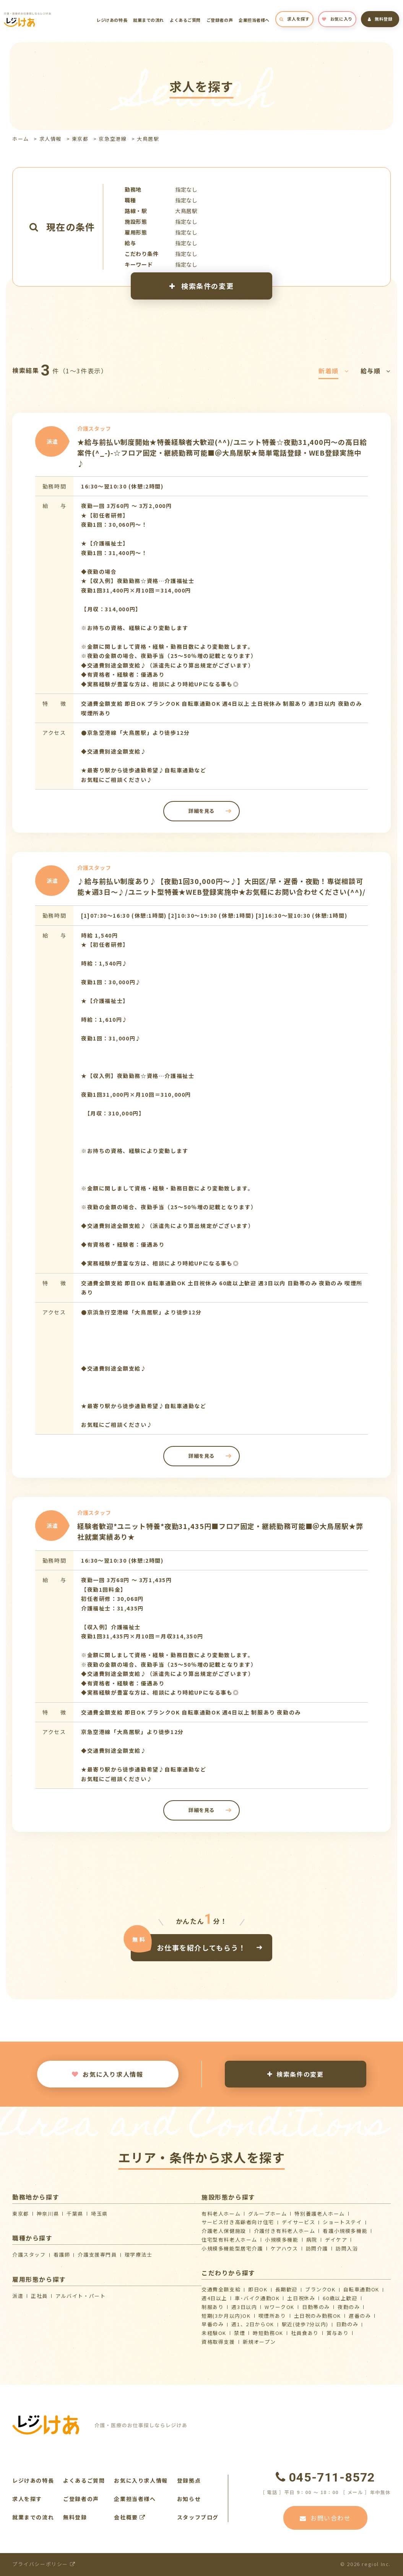 This screenshot has width=403, height=2576. Describe the element at coordinates (340, 2298) in the screenshot. I see `60歳以上歓迎` at that location.